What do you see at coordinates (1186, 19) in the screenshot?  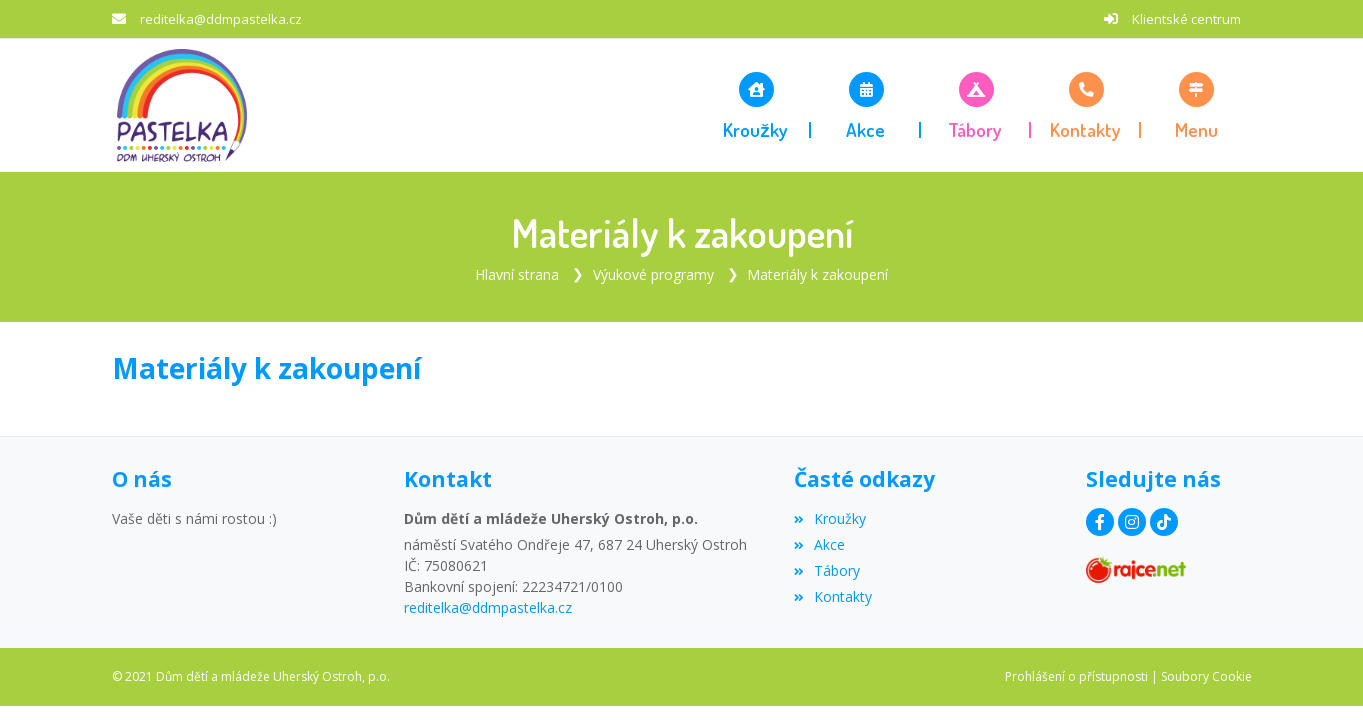 I see `Klientské centrum` at bounding box center [1186, 19].